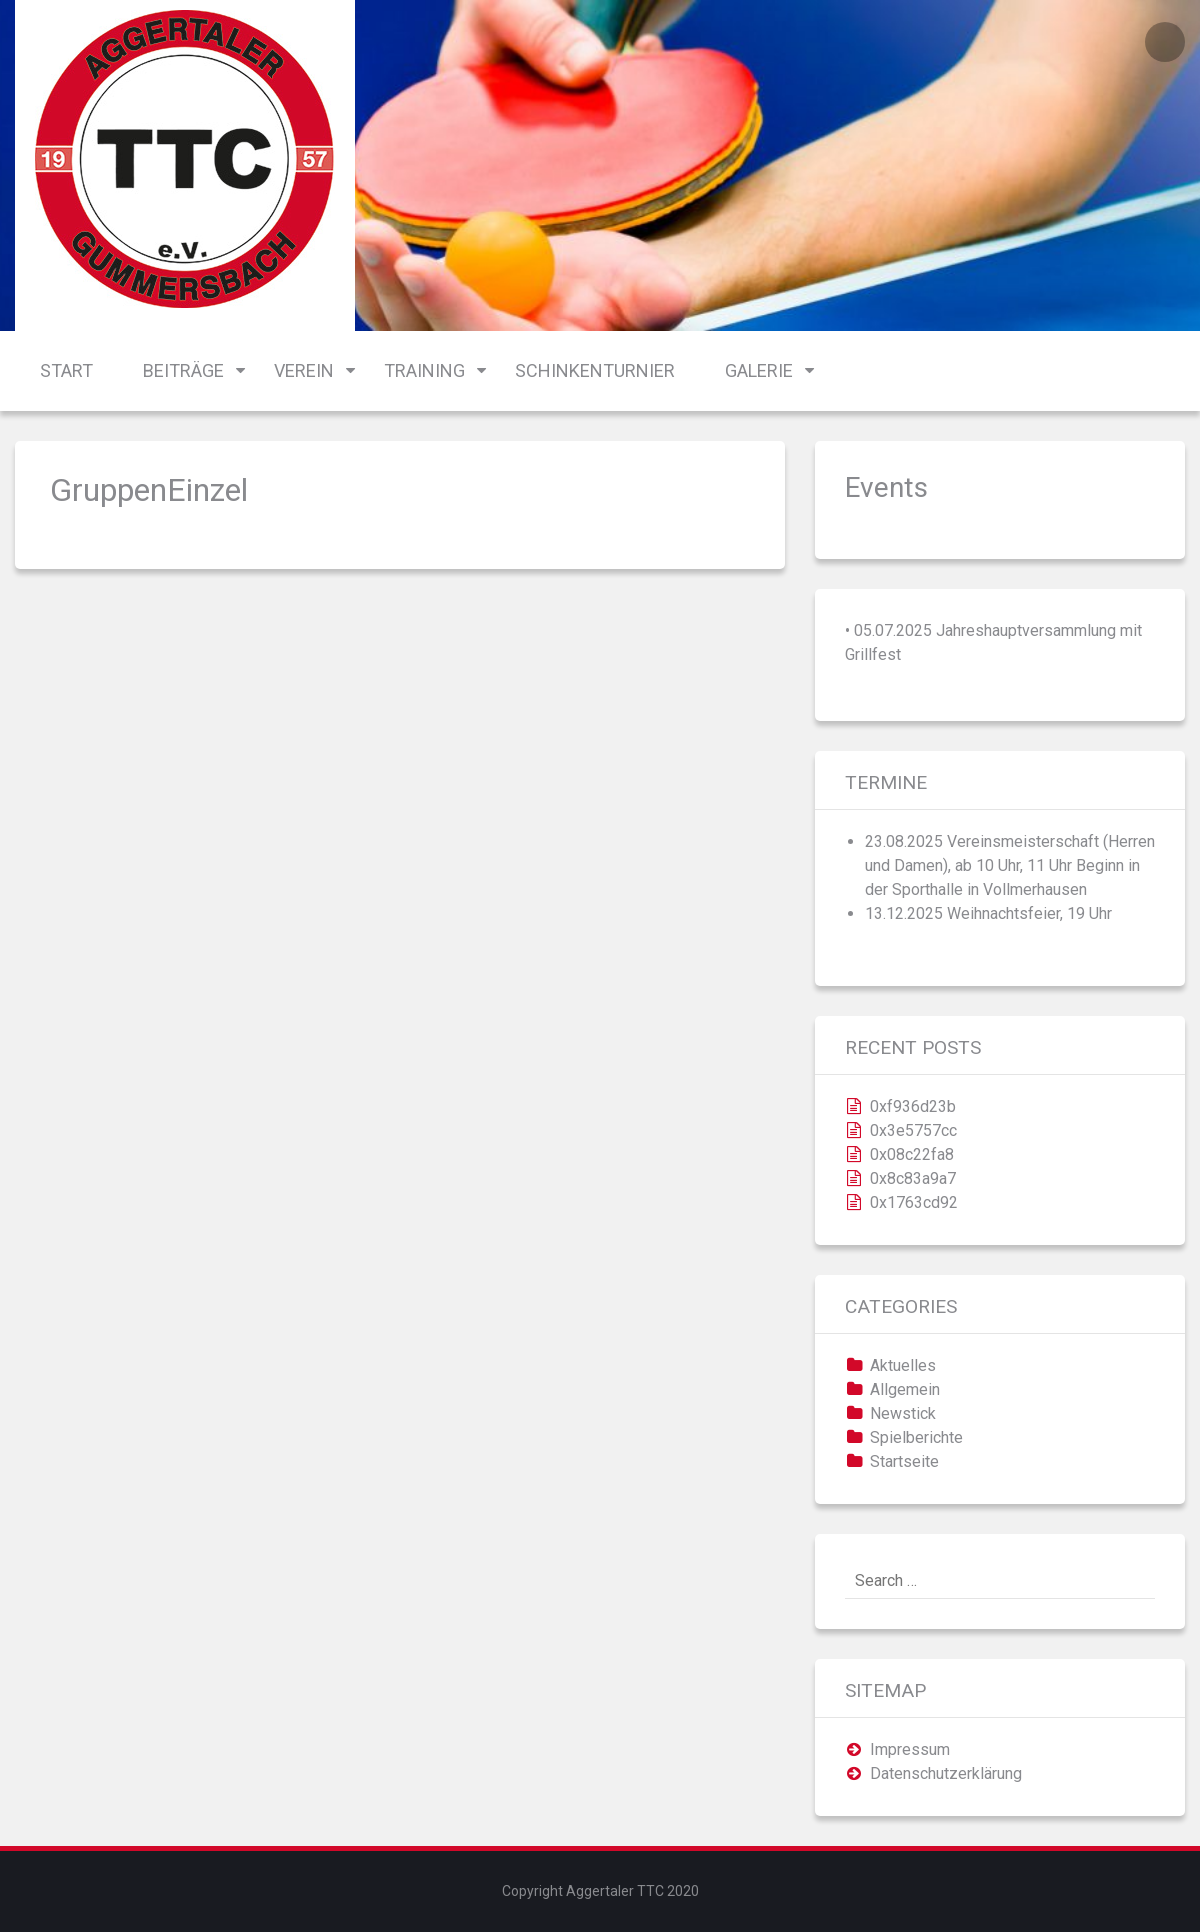 The width and height of the screenshot is (1200, 1932). What do you see at coordinates (424, 370) in the screenshot?
I see `Training` at bounding box center [424, 370].